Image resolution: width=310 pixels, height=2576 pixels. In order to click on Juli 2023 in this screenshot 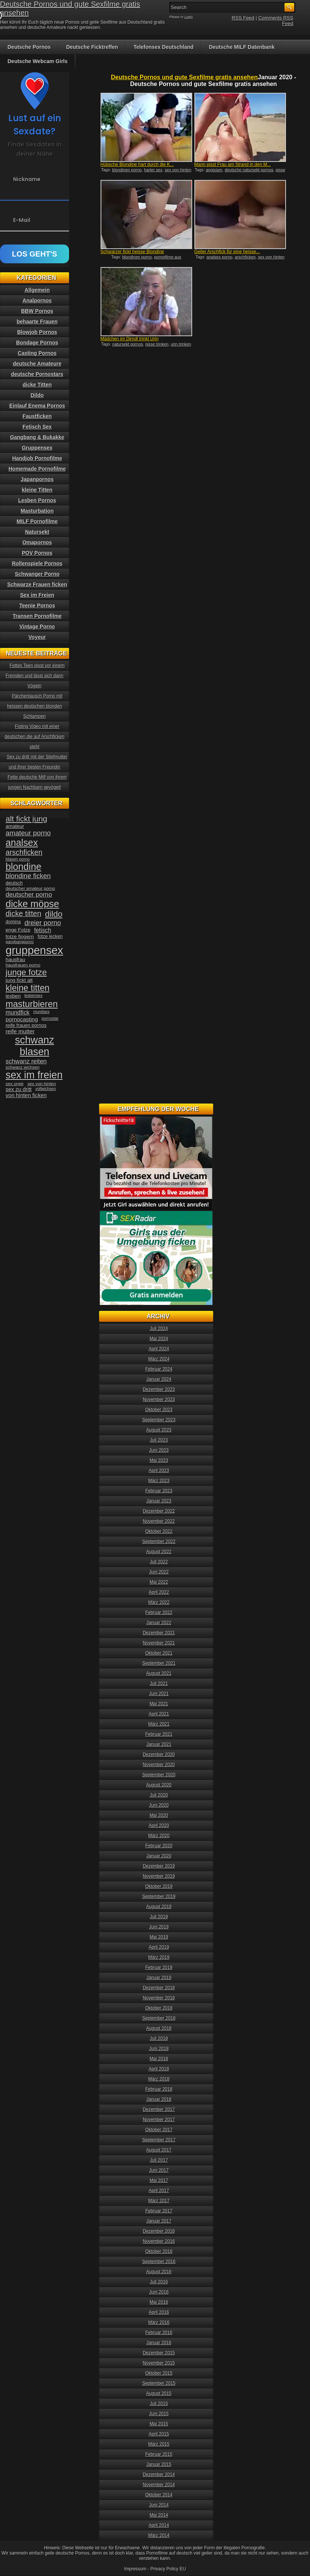, I will do `click(159, 1440)`.